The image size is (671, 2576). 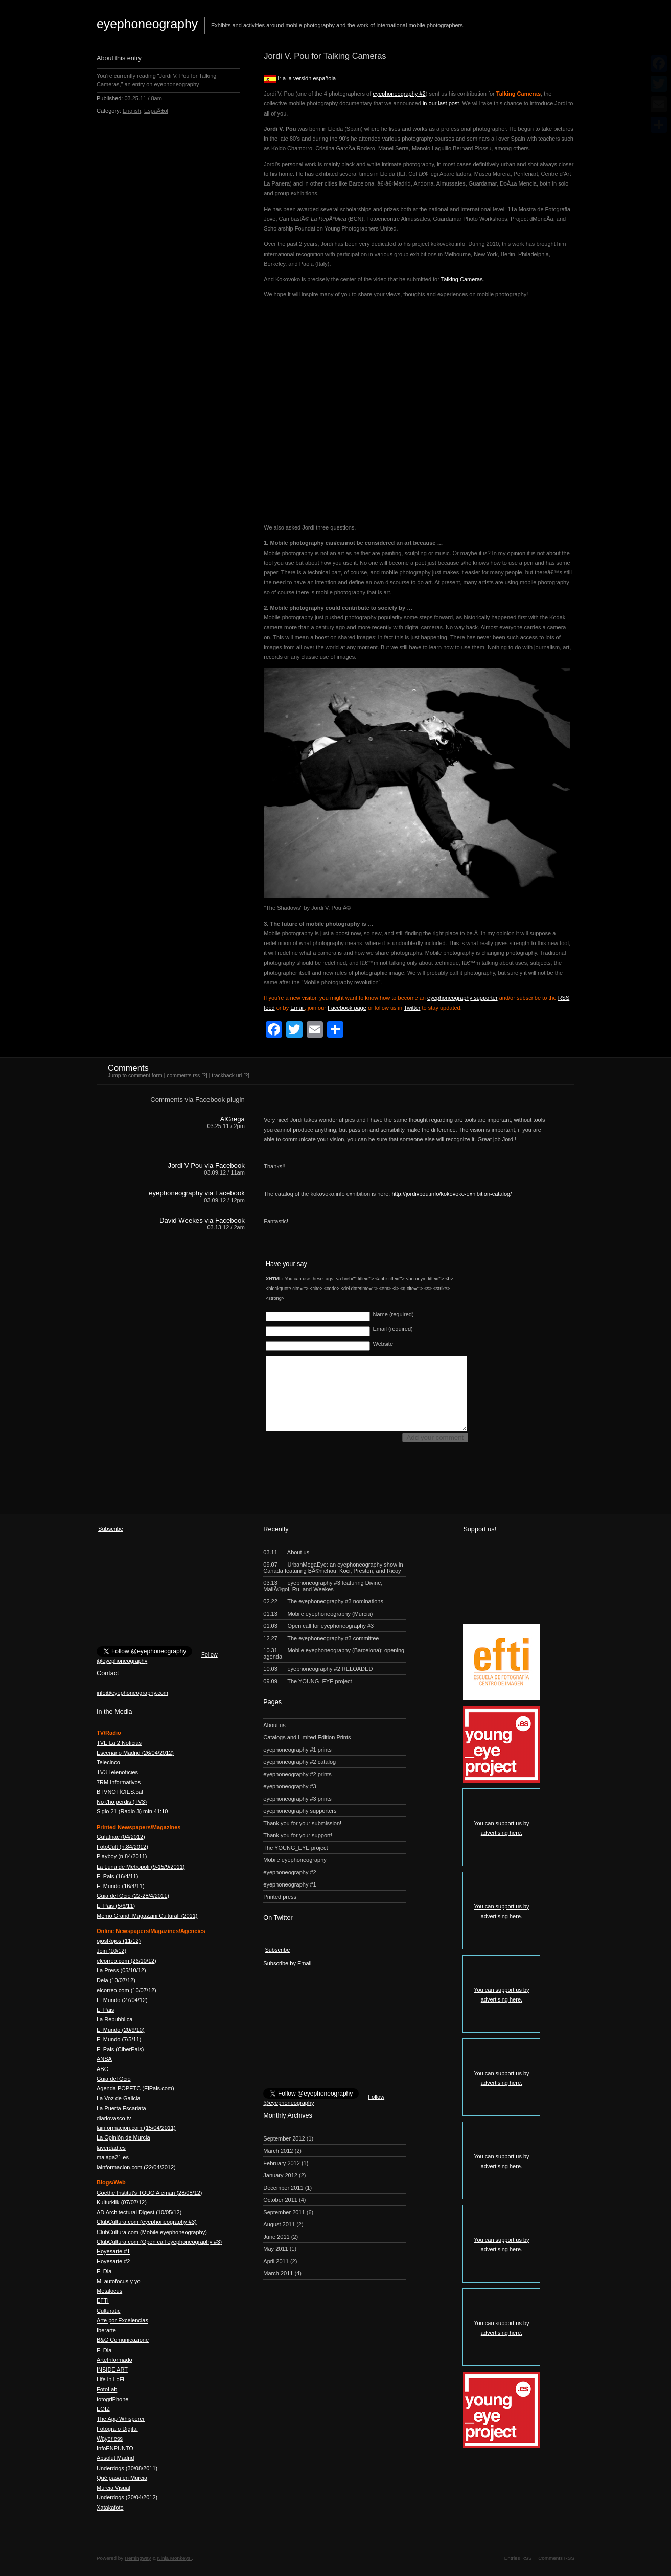 What do you see at coordinates (132, 1811) in the screenshot?
I see `Siglo 21 (Radio 3) min 41:10` at bounding box center [132, 1811].